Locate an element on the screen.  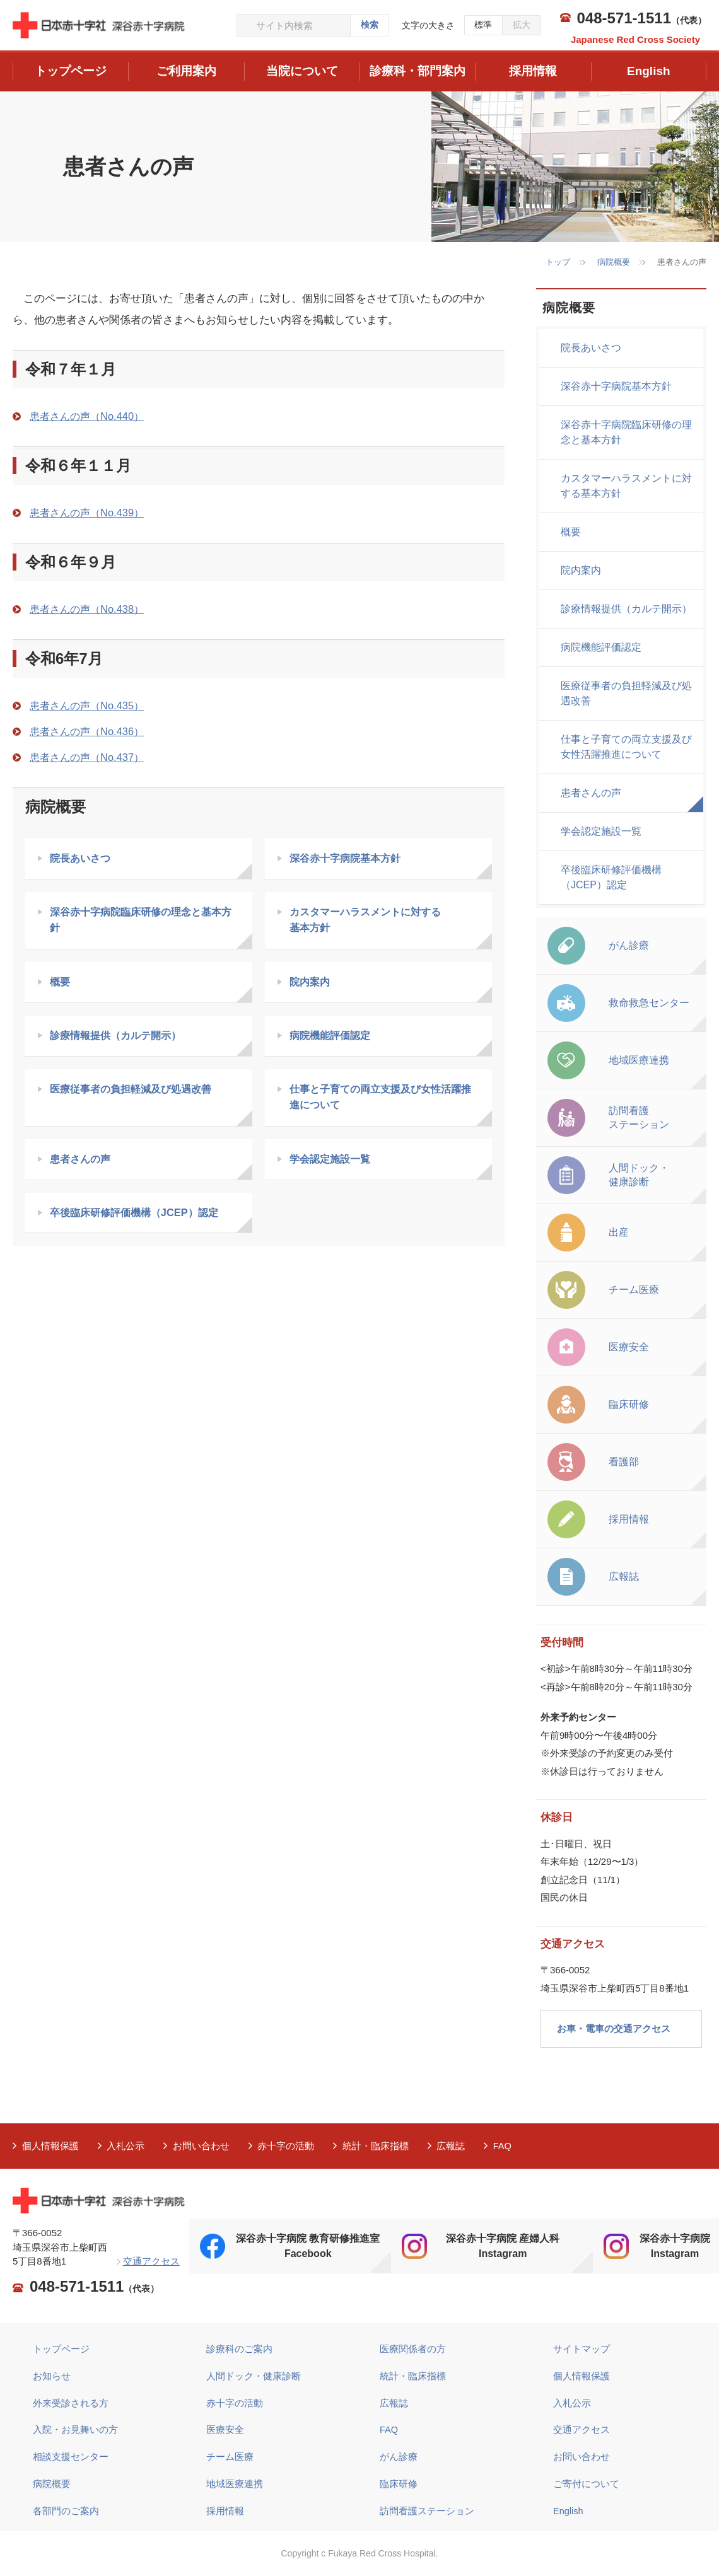
FAQ is located at coordinates (504, 2145).